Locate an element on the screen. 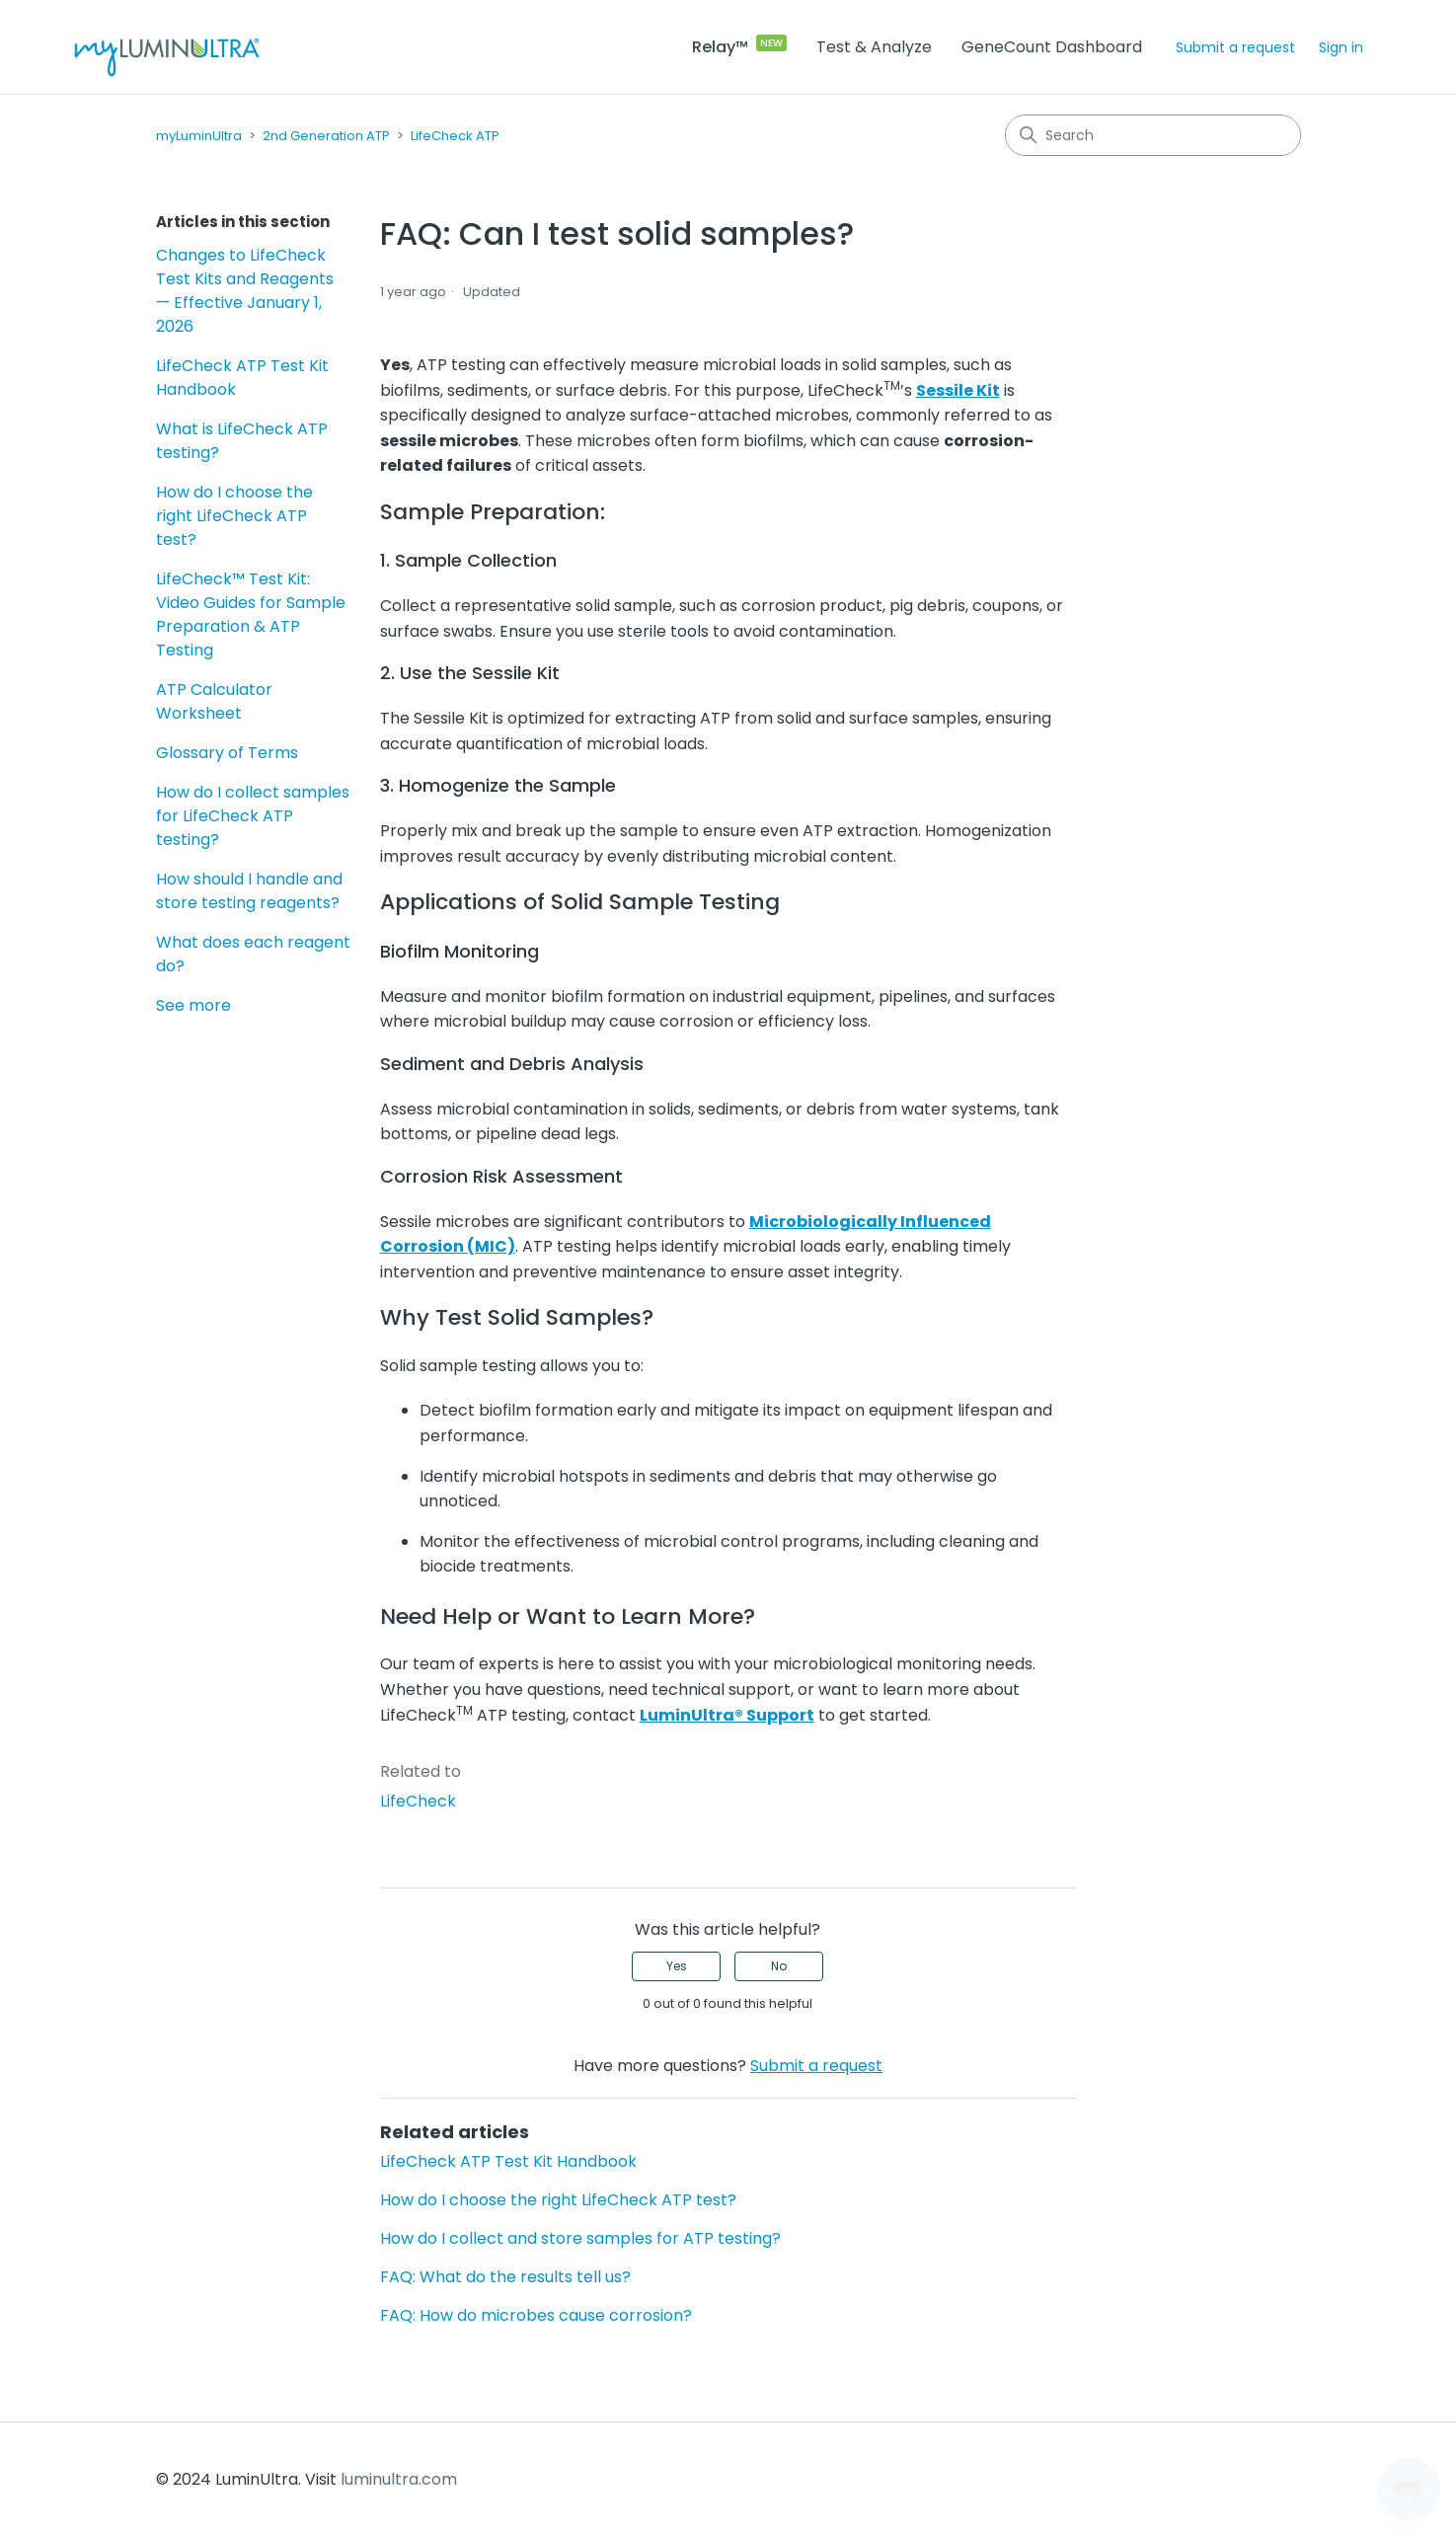  FAQ: How do microbes cause corrosion? is located at coordinates (536, 2315).